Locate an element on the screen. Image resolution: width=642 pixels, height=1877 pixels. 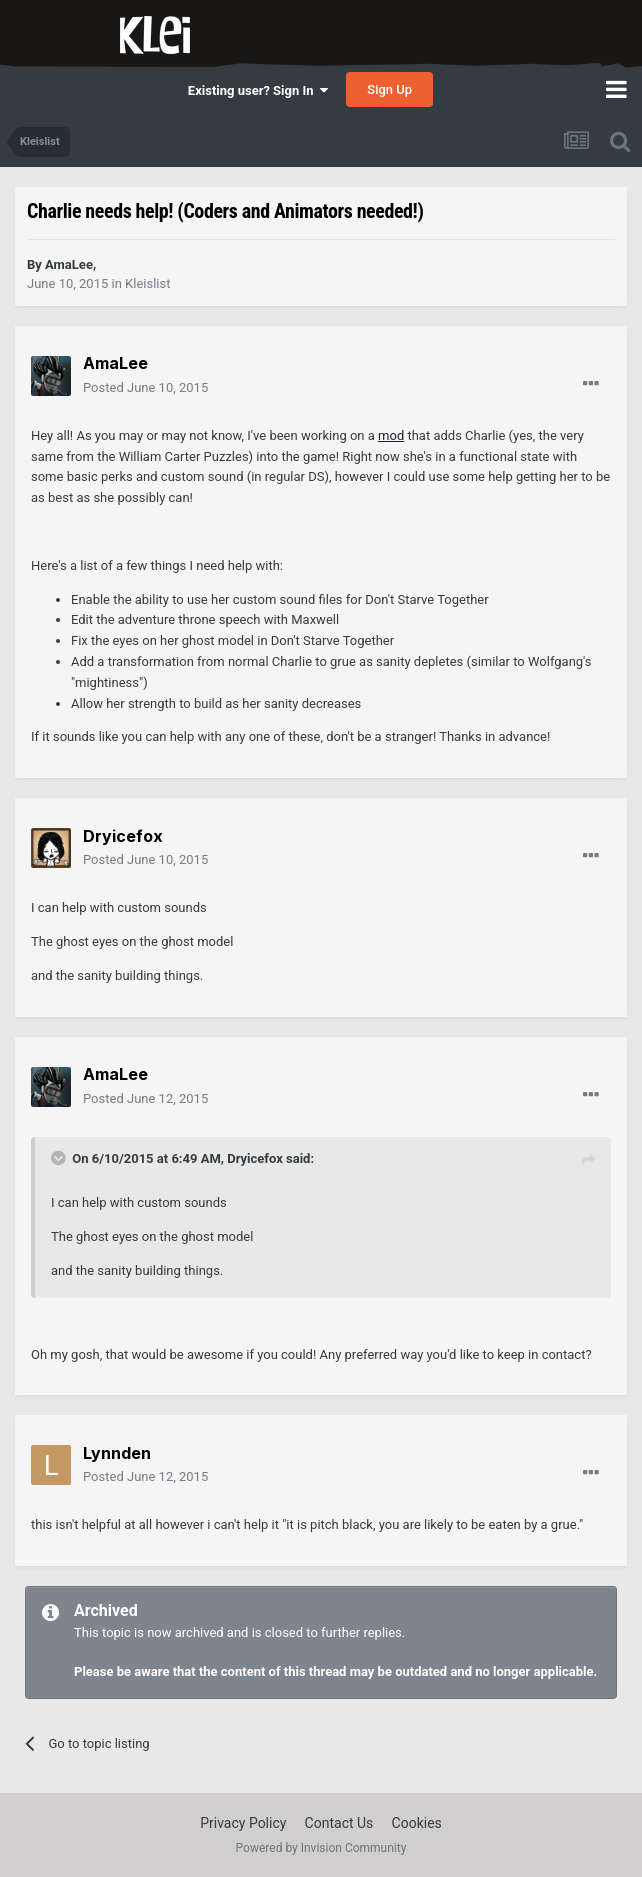
mod is located at coordinates (391, 435).